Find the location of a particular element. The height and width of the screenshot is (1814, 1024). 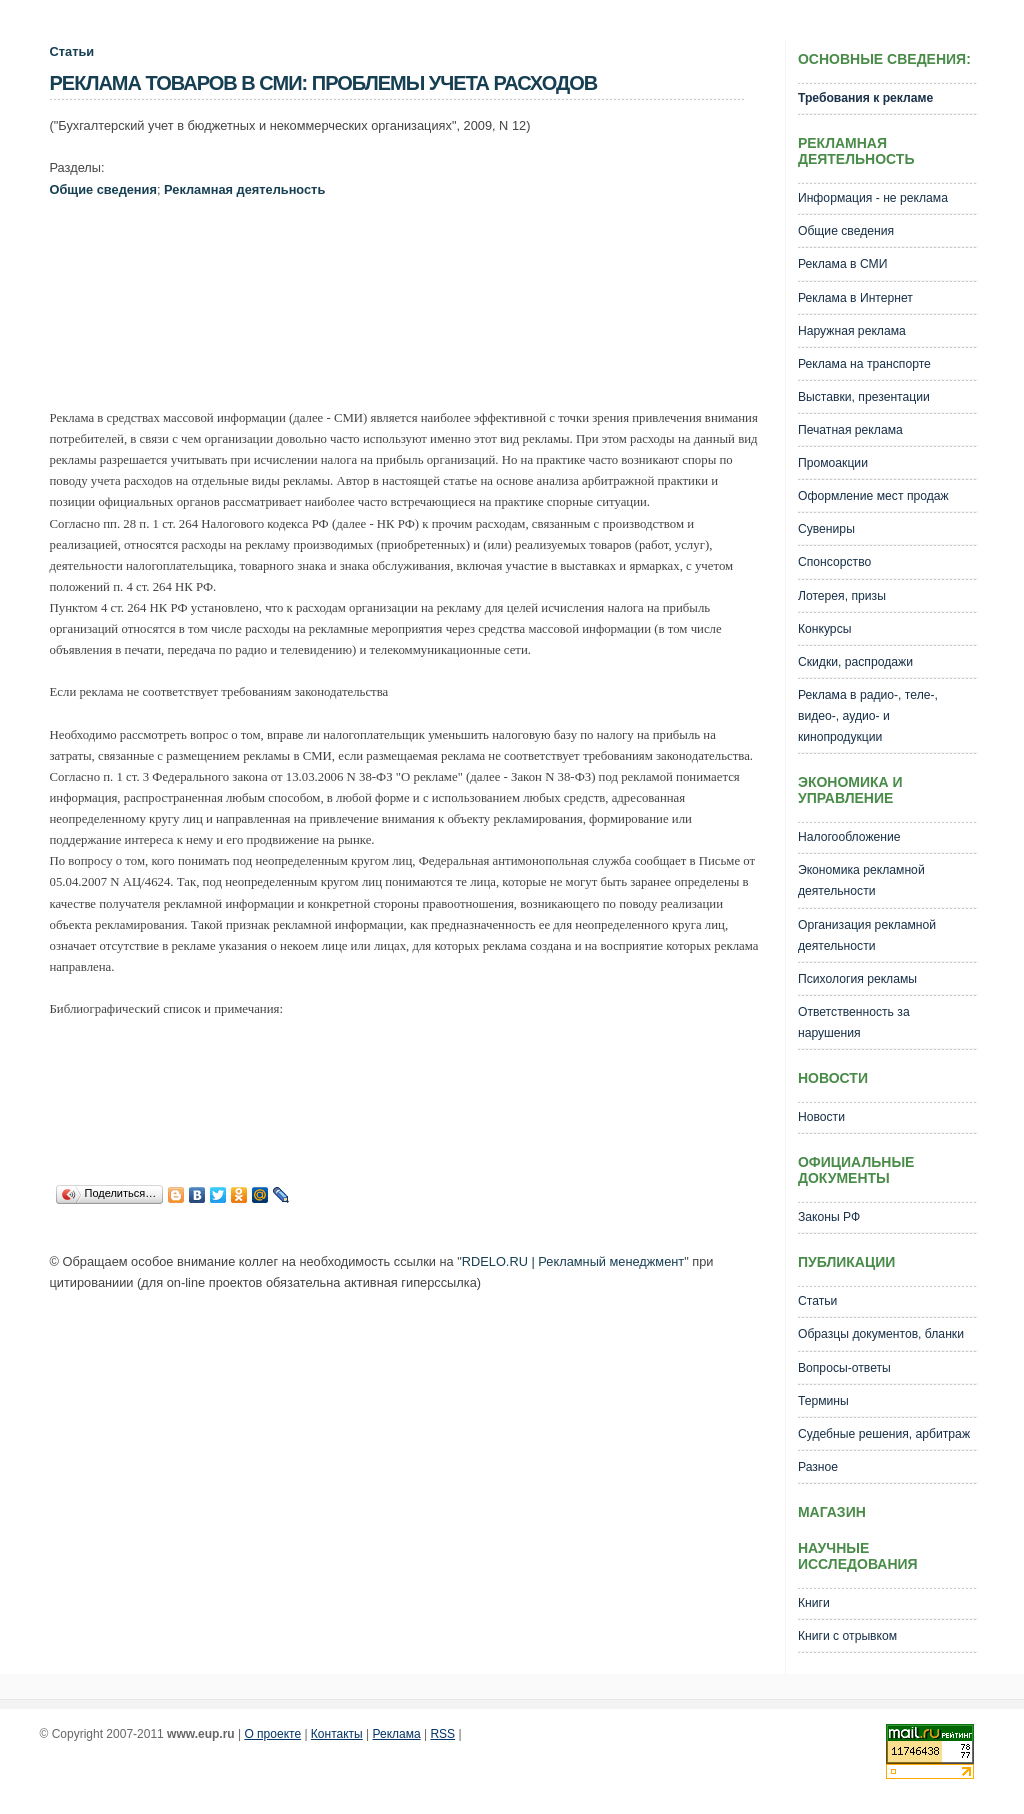

Конкурсы is located at coordinates (825, 629).